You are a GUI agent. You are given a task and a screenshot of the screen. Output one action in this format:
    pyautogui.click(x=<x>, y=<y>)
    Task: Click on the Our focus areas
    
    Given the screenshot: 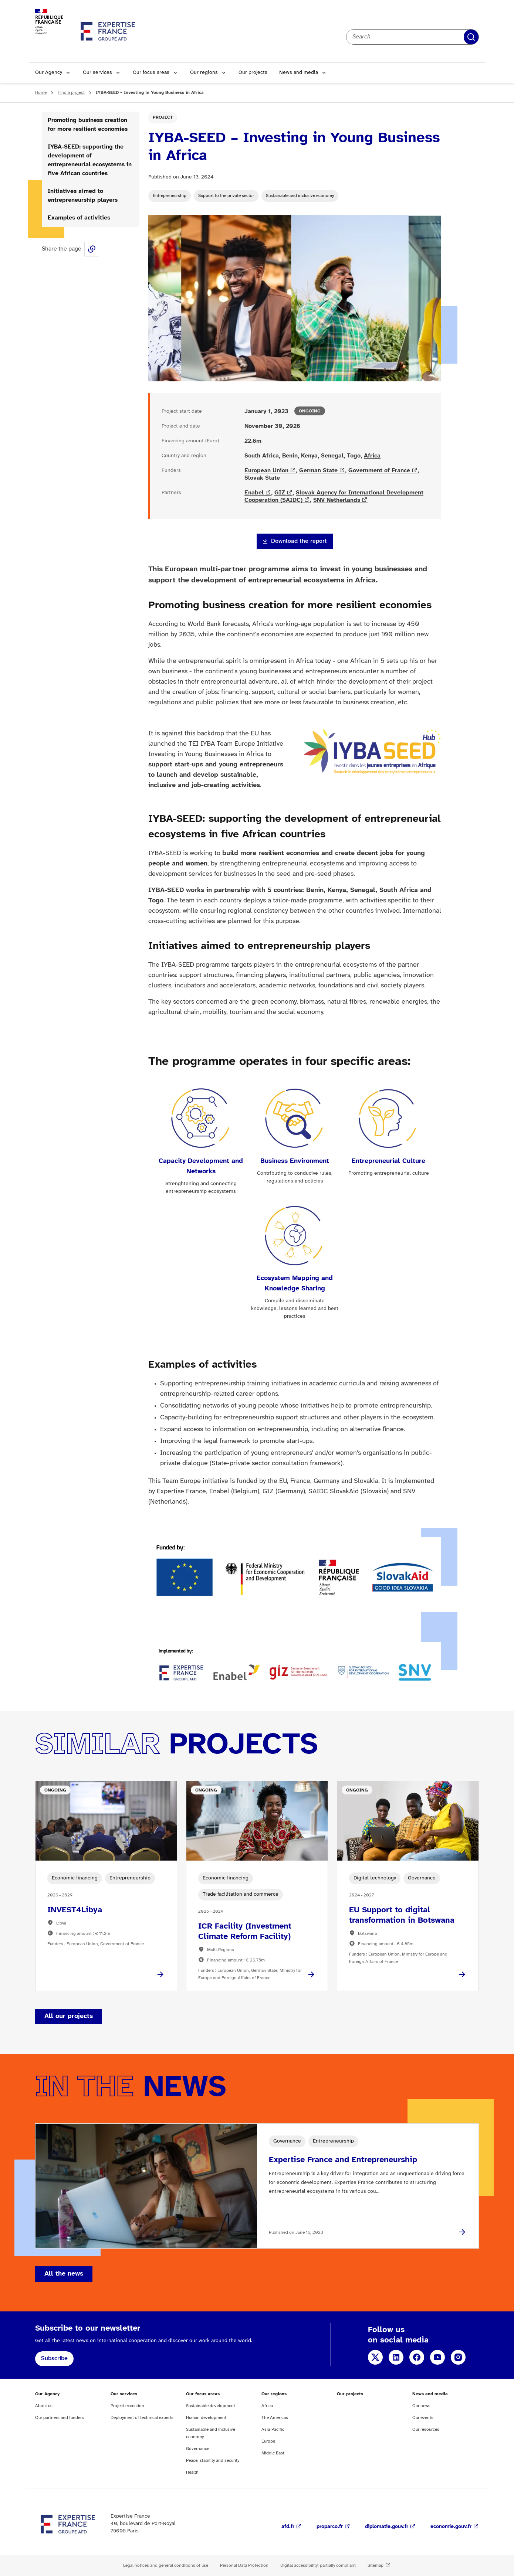 What is the action you would take?
    pyautogui.click(x=151, y=72)
    